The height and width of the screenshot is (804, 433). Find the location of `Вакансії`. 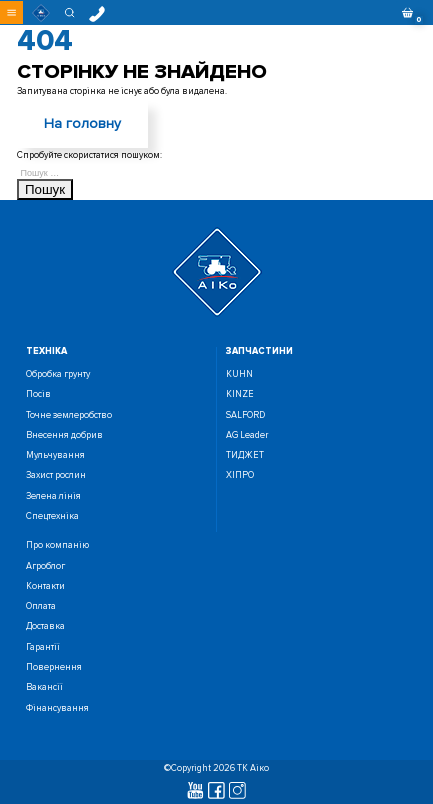

Вакансії is located at coordinates (44, 687).